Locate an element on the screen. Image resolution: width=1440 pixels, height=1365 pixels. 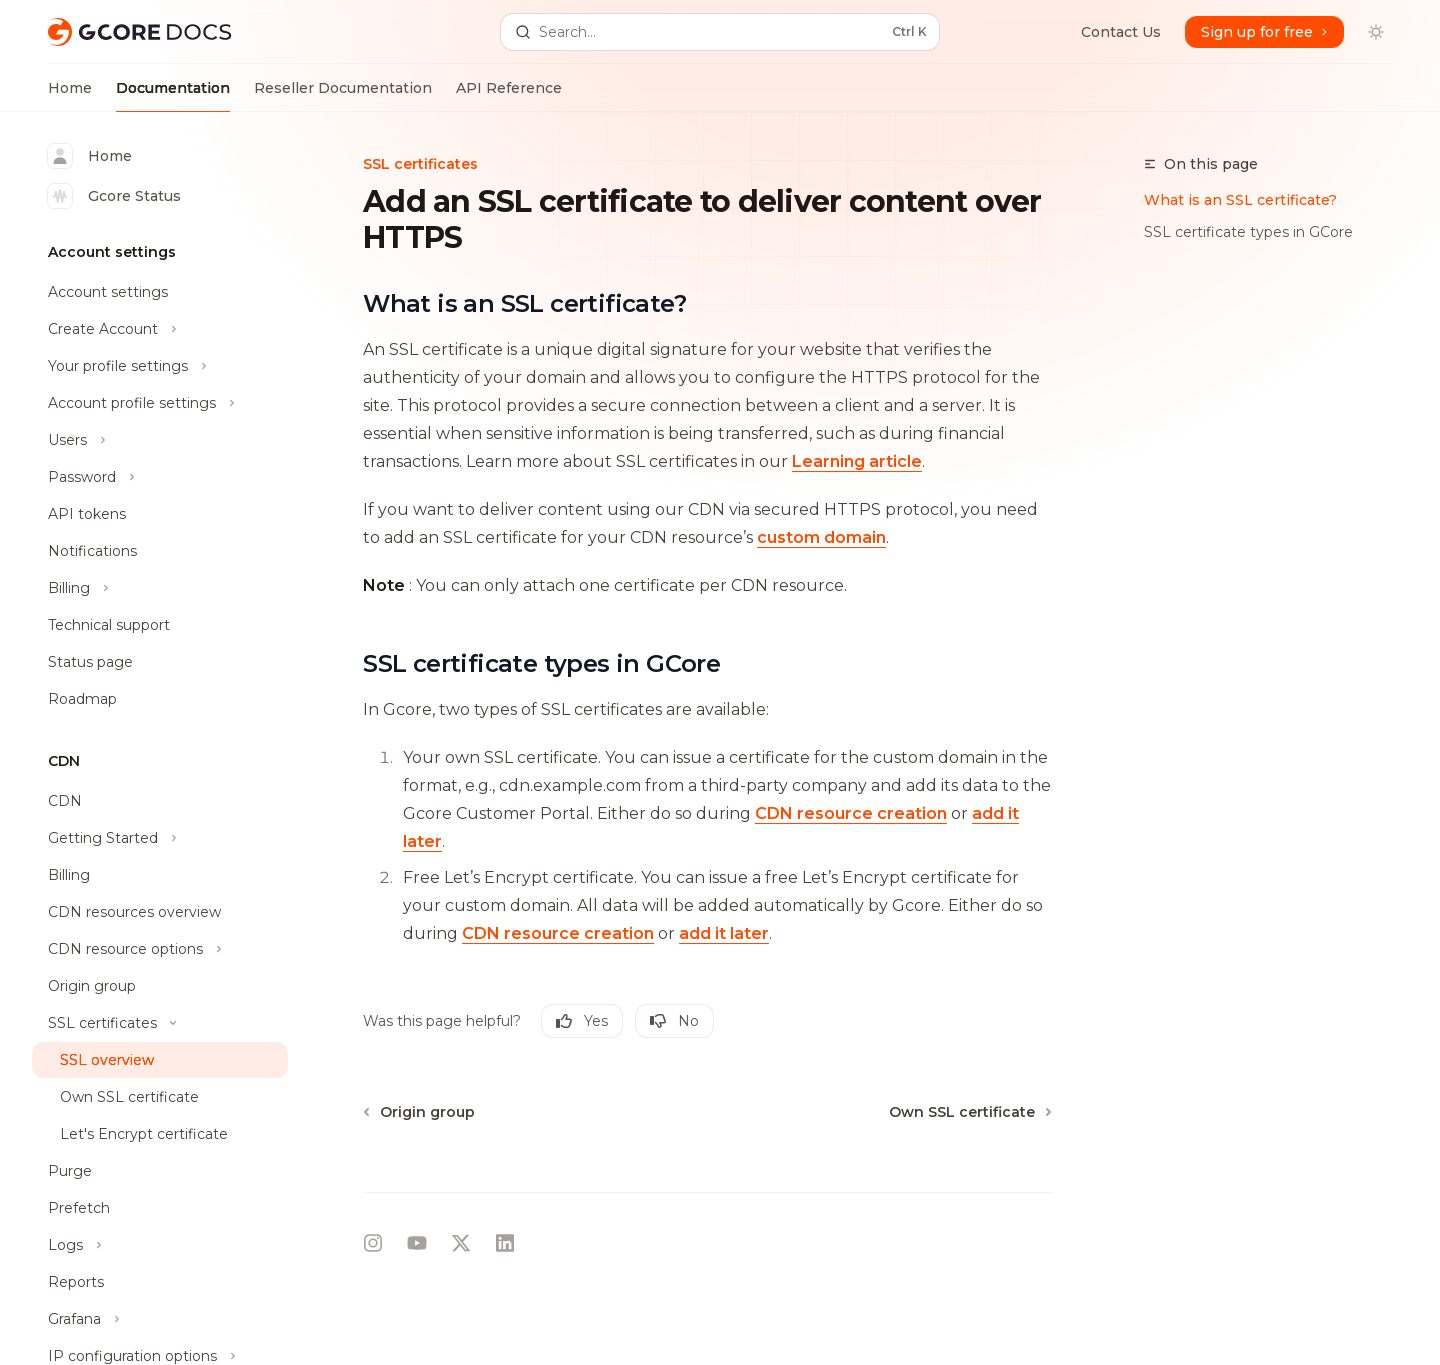
[Toggle Getting Started section] is located at coordinates (160, 838).